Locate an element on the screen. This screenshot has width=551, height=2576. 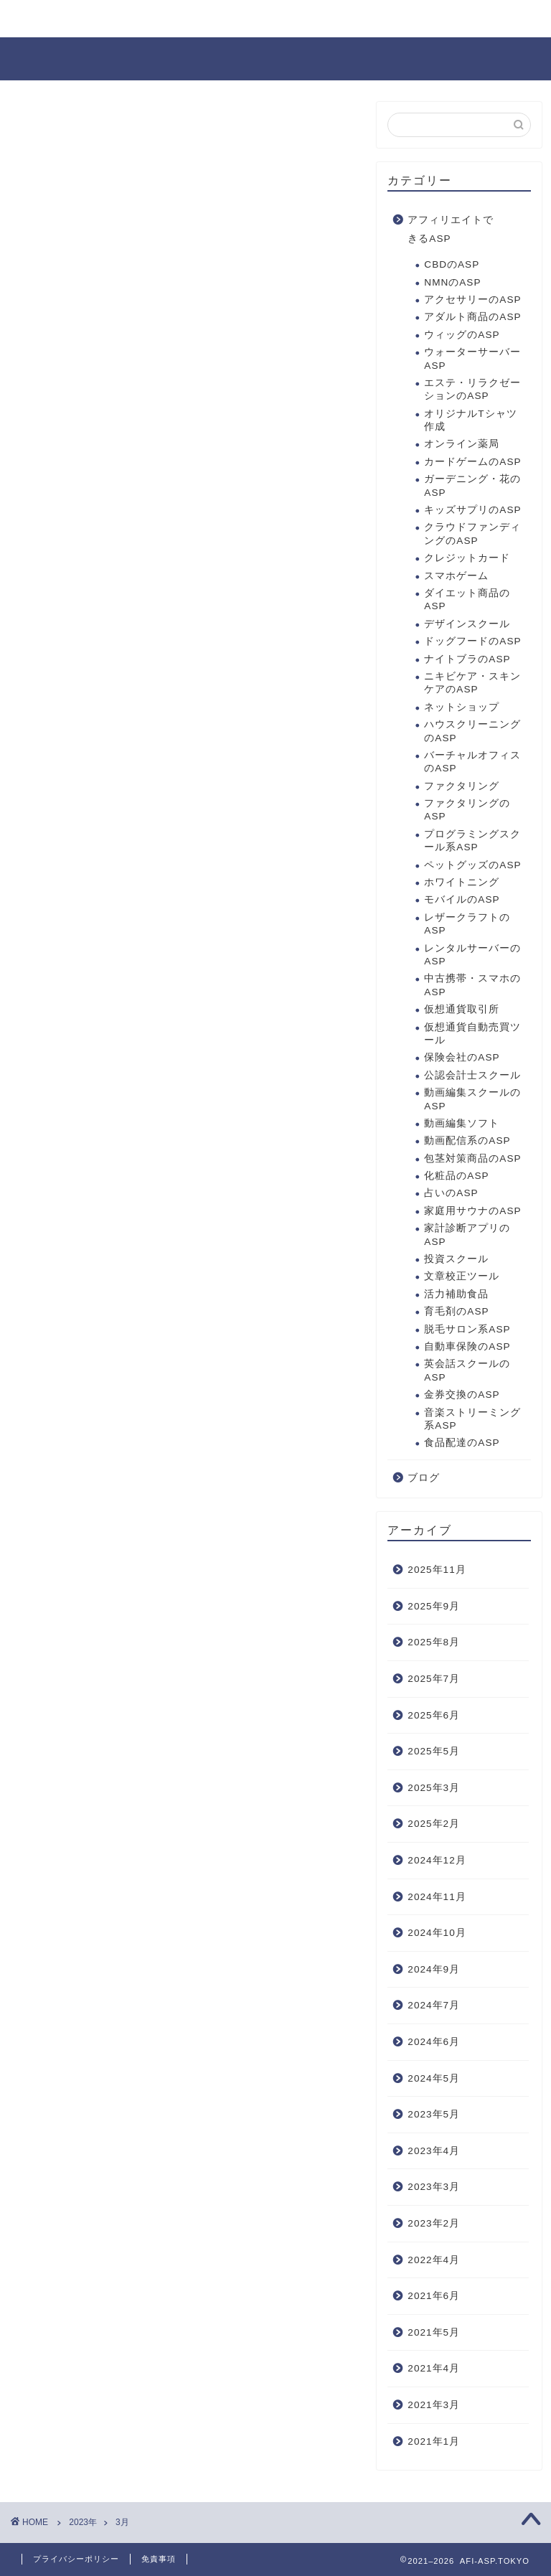
2021年6月 is located at coordinates (434, 2295).